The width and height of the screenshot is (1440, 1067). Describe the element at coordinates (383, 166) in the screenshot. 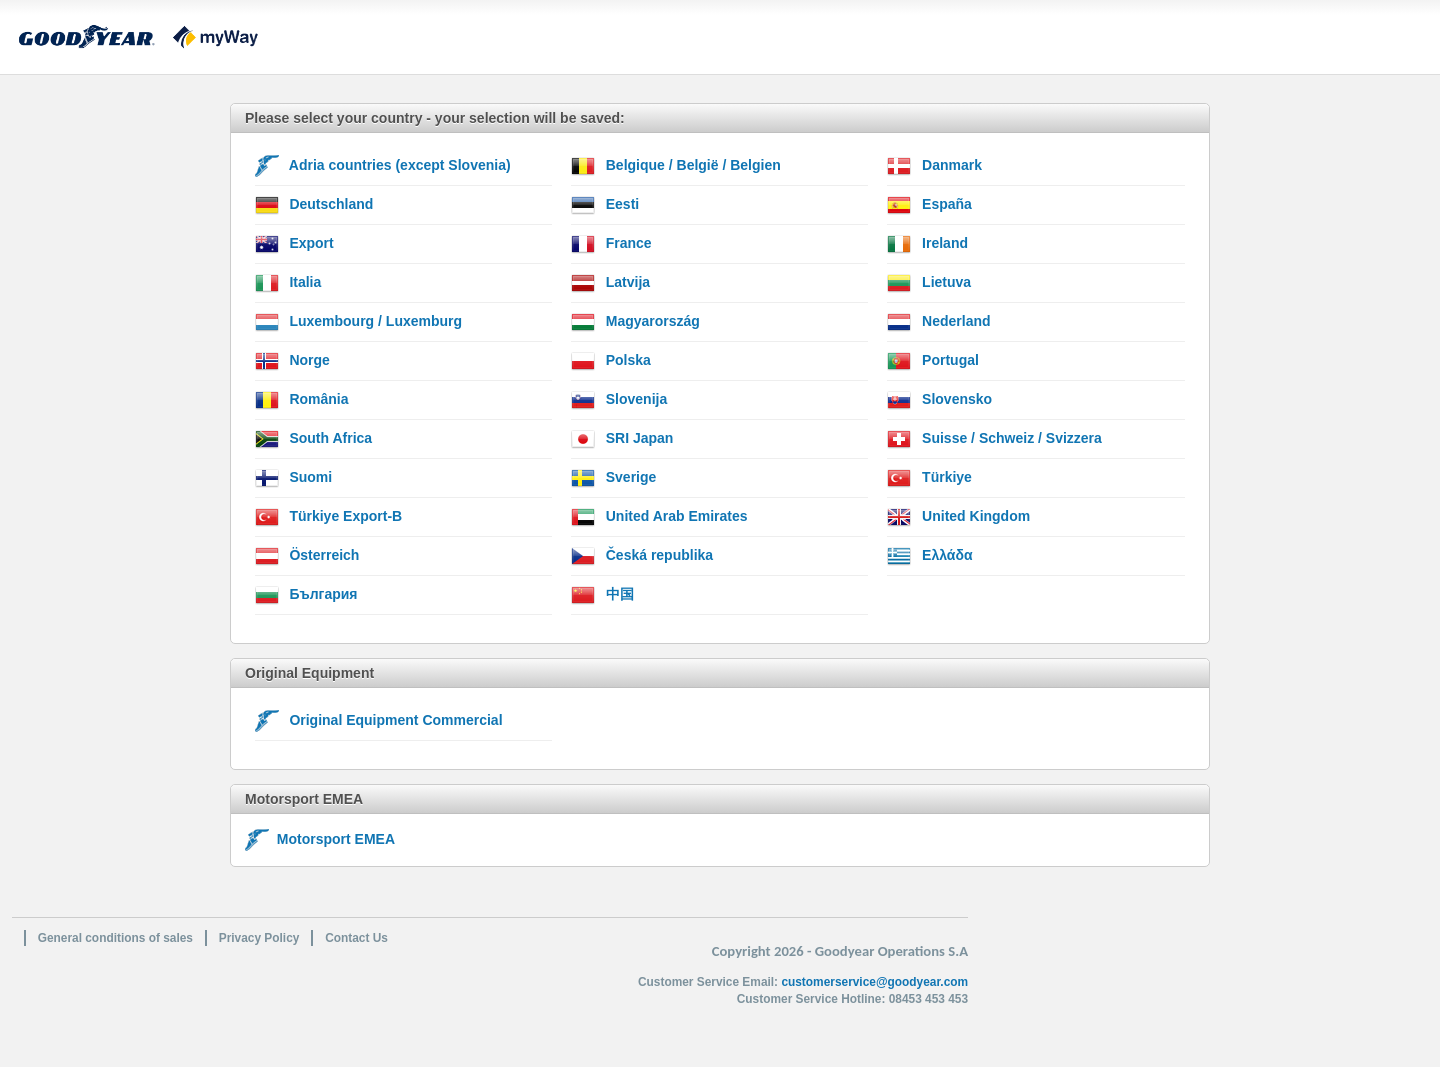

I see `Adria countries (except Slovenia)` at that location.